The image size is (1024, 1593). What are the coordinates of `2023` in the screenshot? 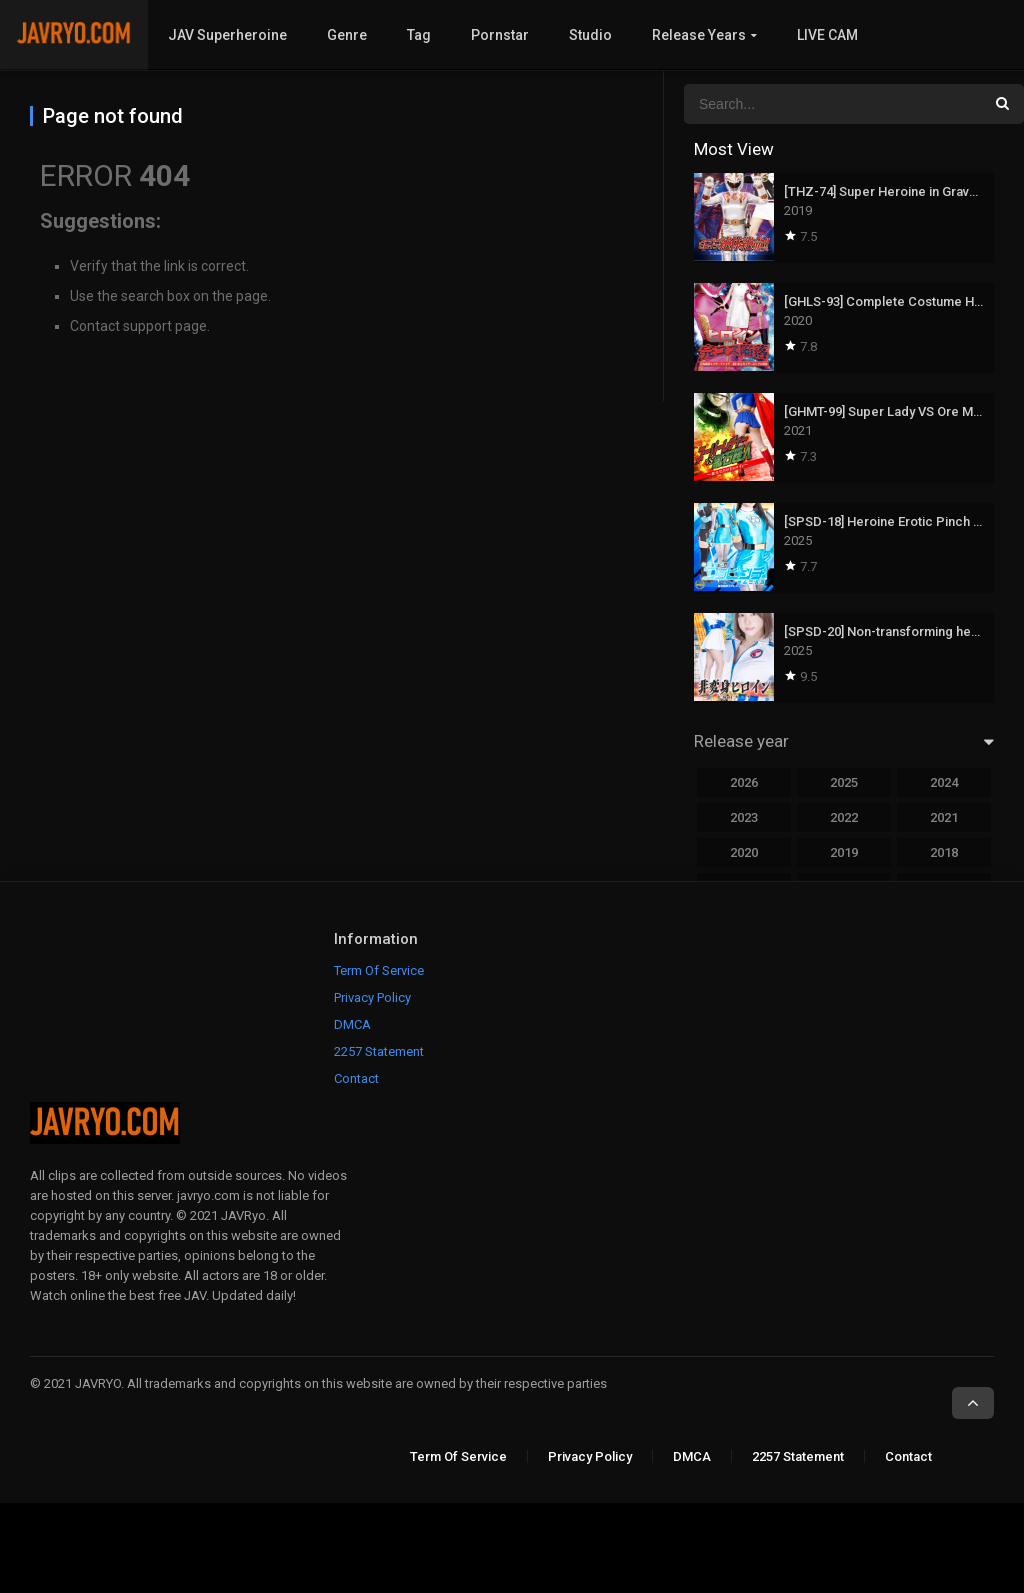 It's located at (744, 817).